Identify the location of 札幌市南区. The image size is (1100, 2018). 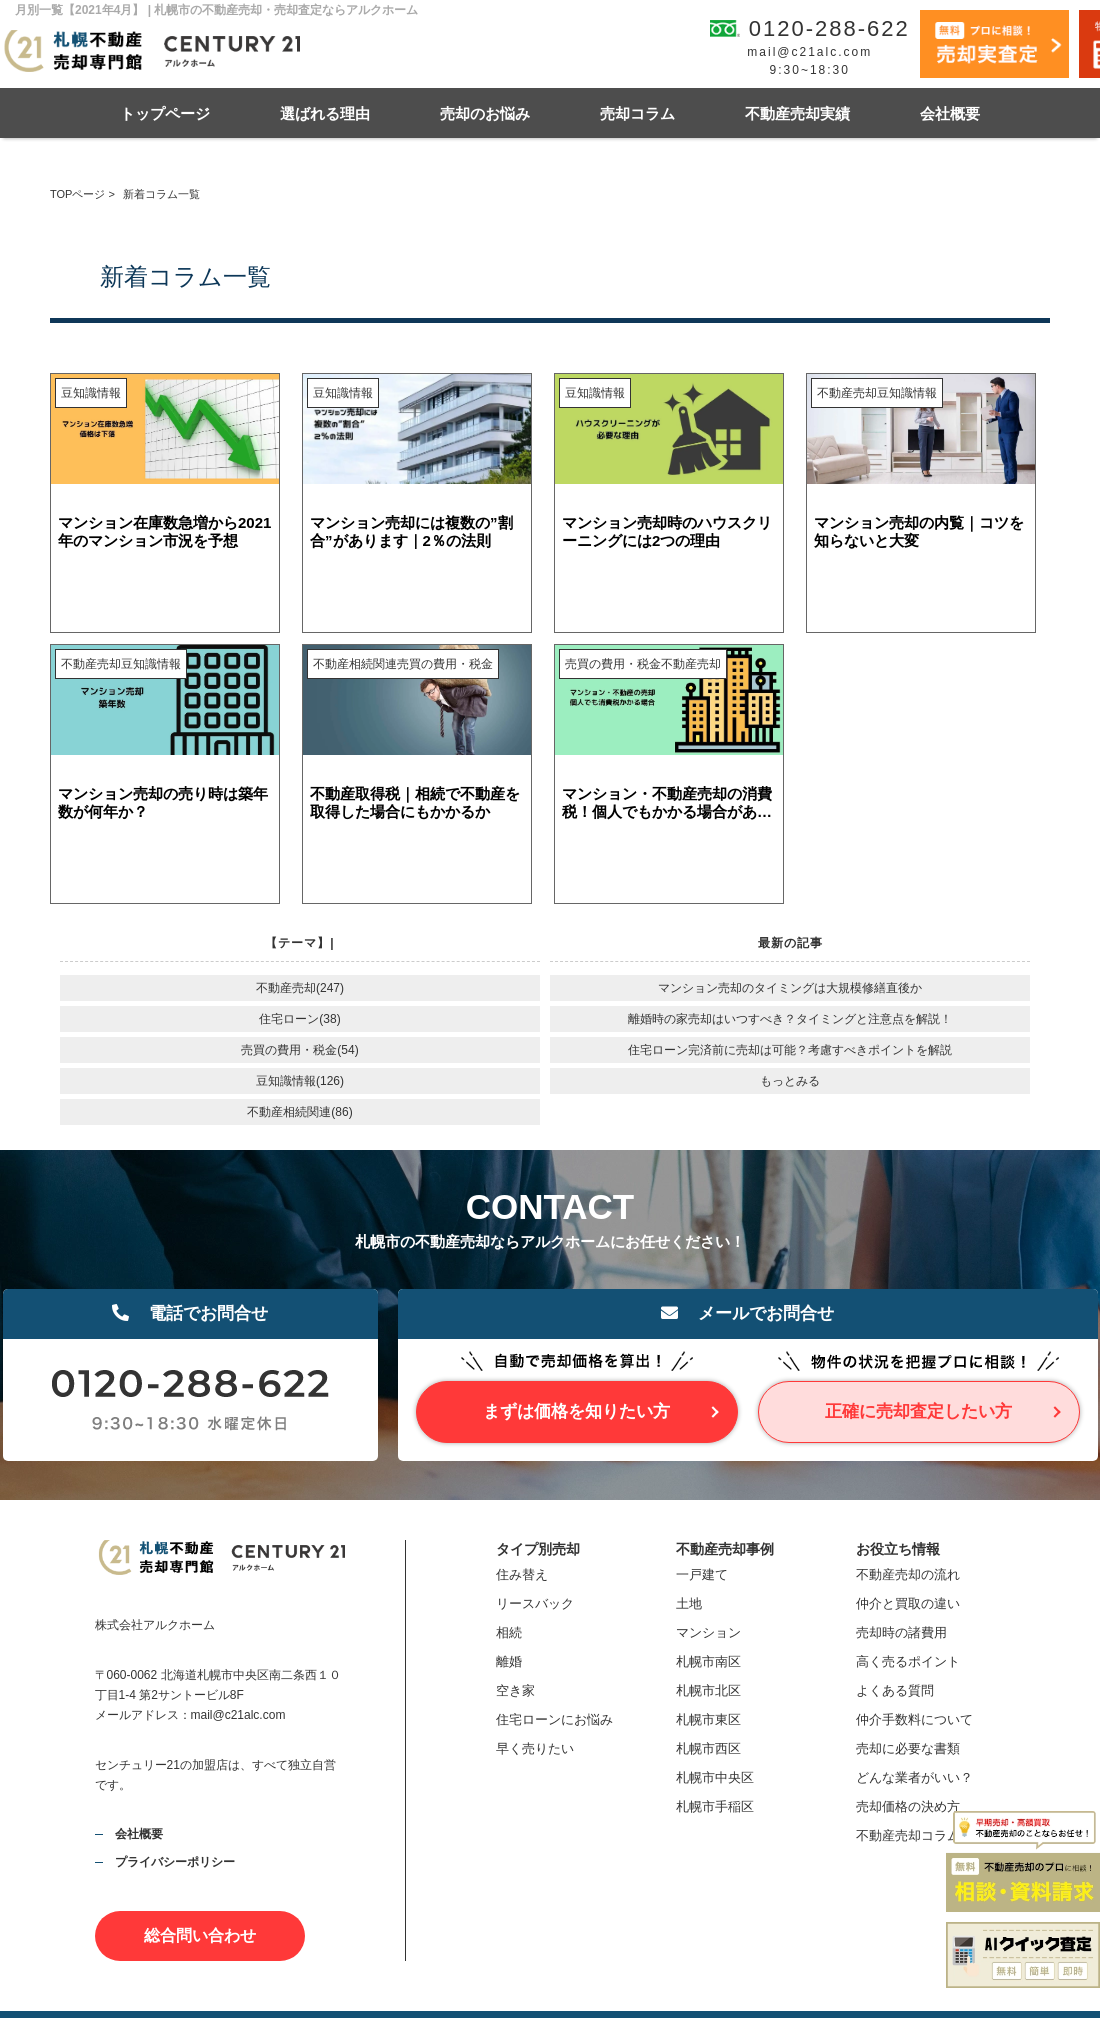
(708, 1661).